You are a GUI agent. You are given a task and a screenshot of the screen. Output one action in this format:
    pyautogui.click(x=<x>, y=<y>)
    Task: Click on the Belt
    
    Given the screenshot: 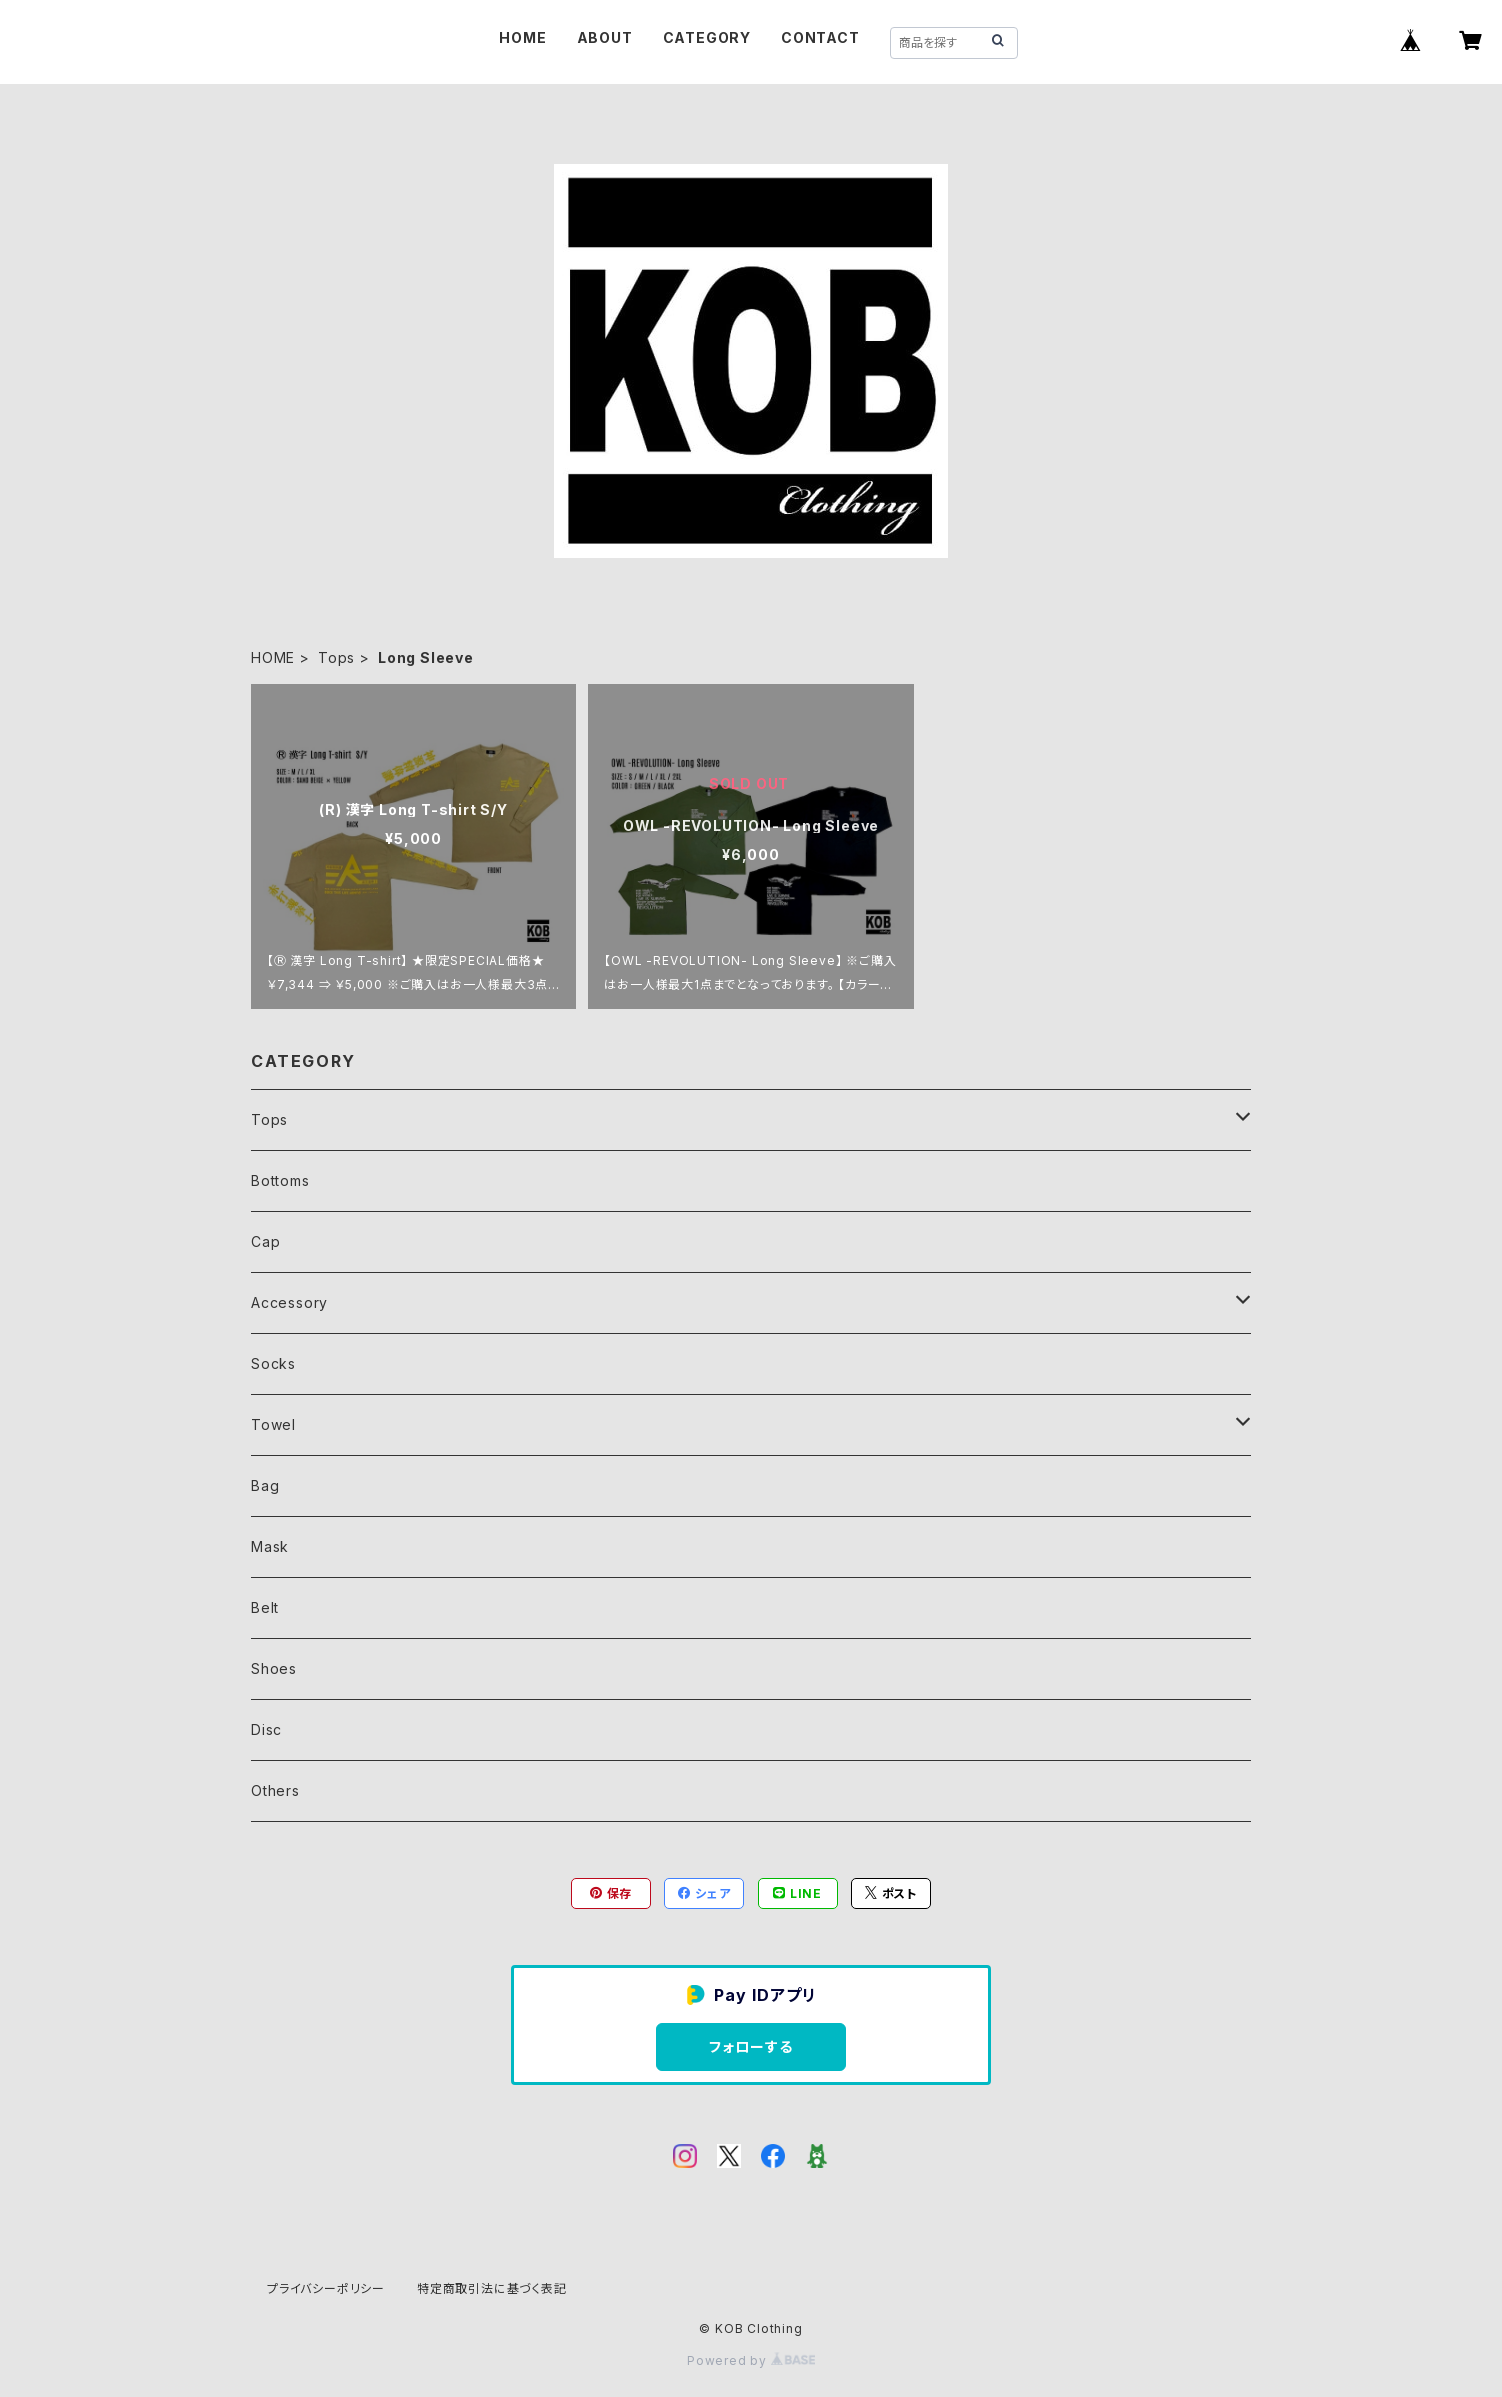 What is the action you would take?
    pyautogui.click(x=265, y=1607)
    